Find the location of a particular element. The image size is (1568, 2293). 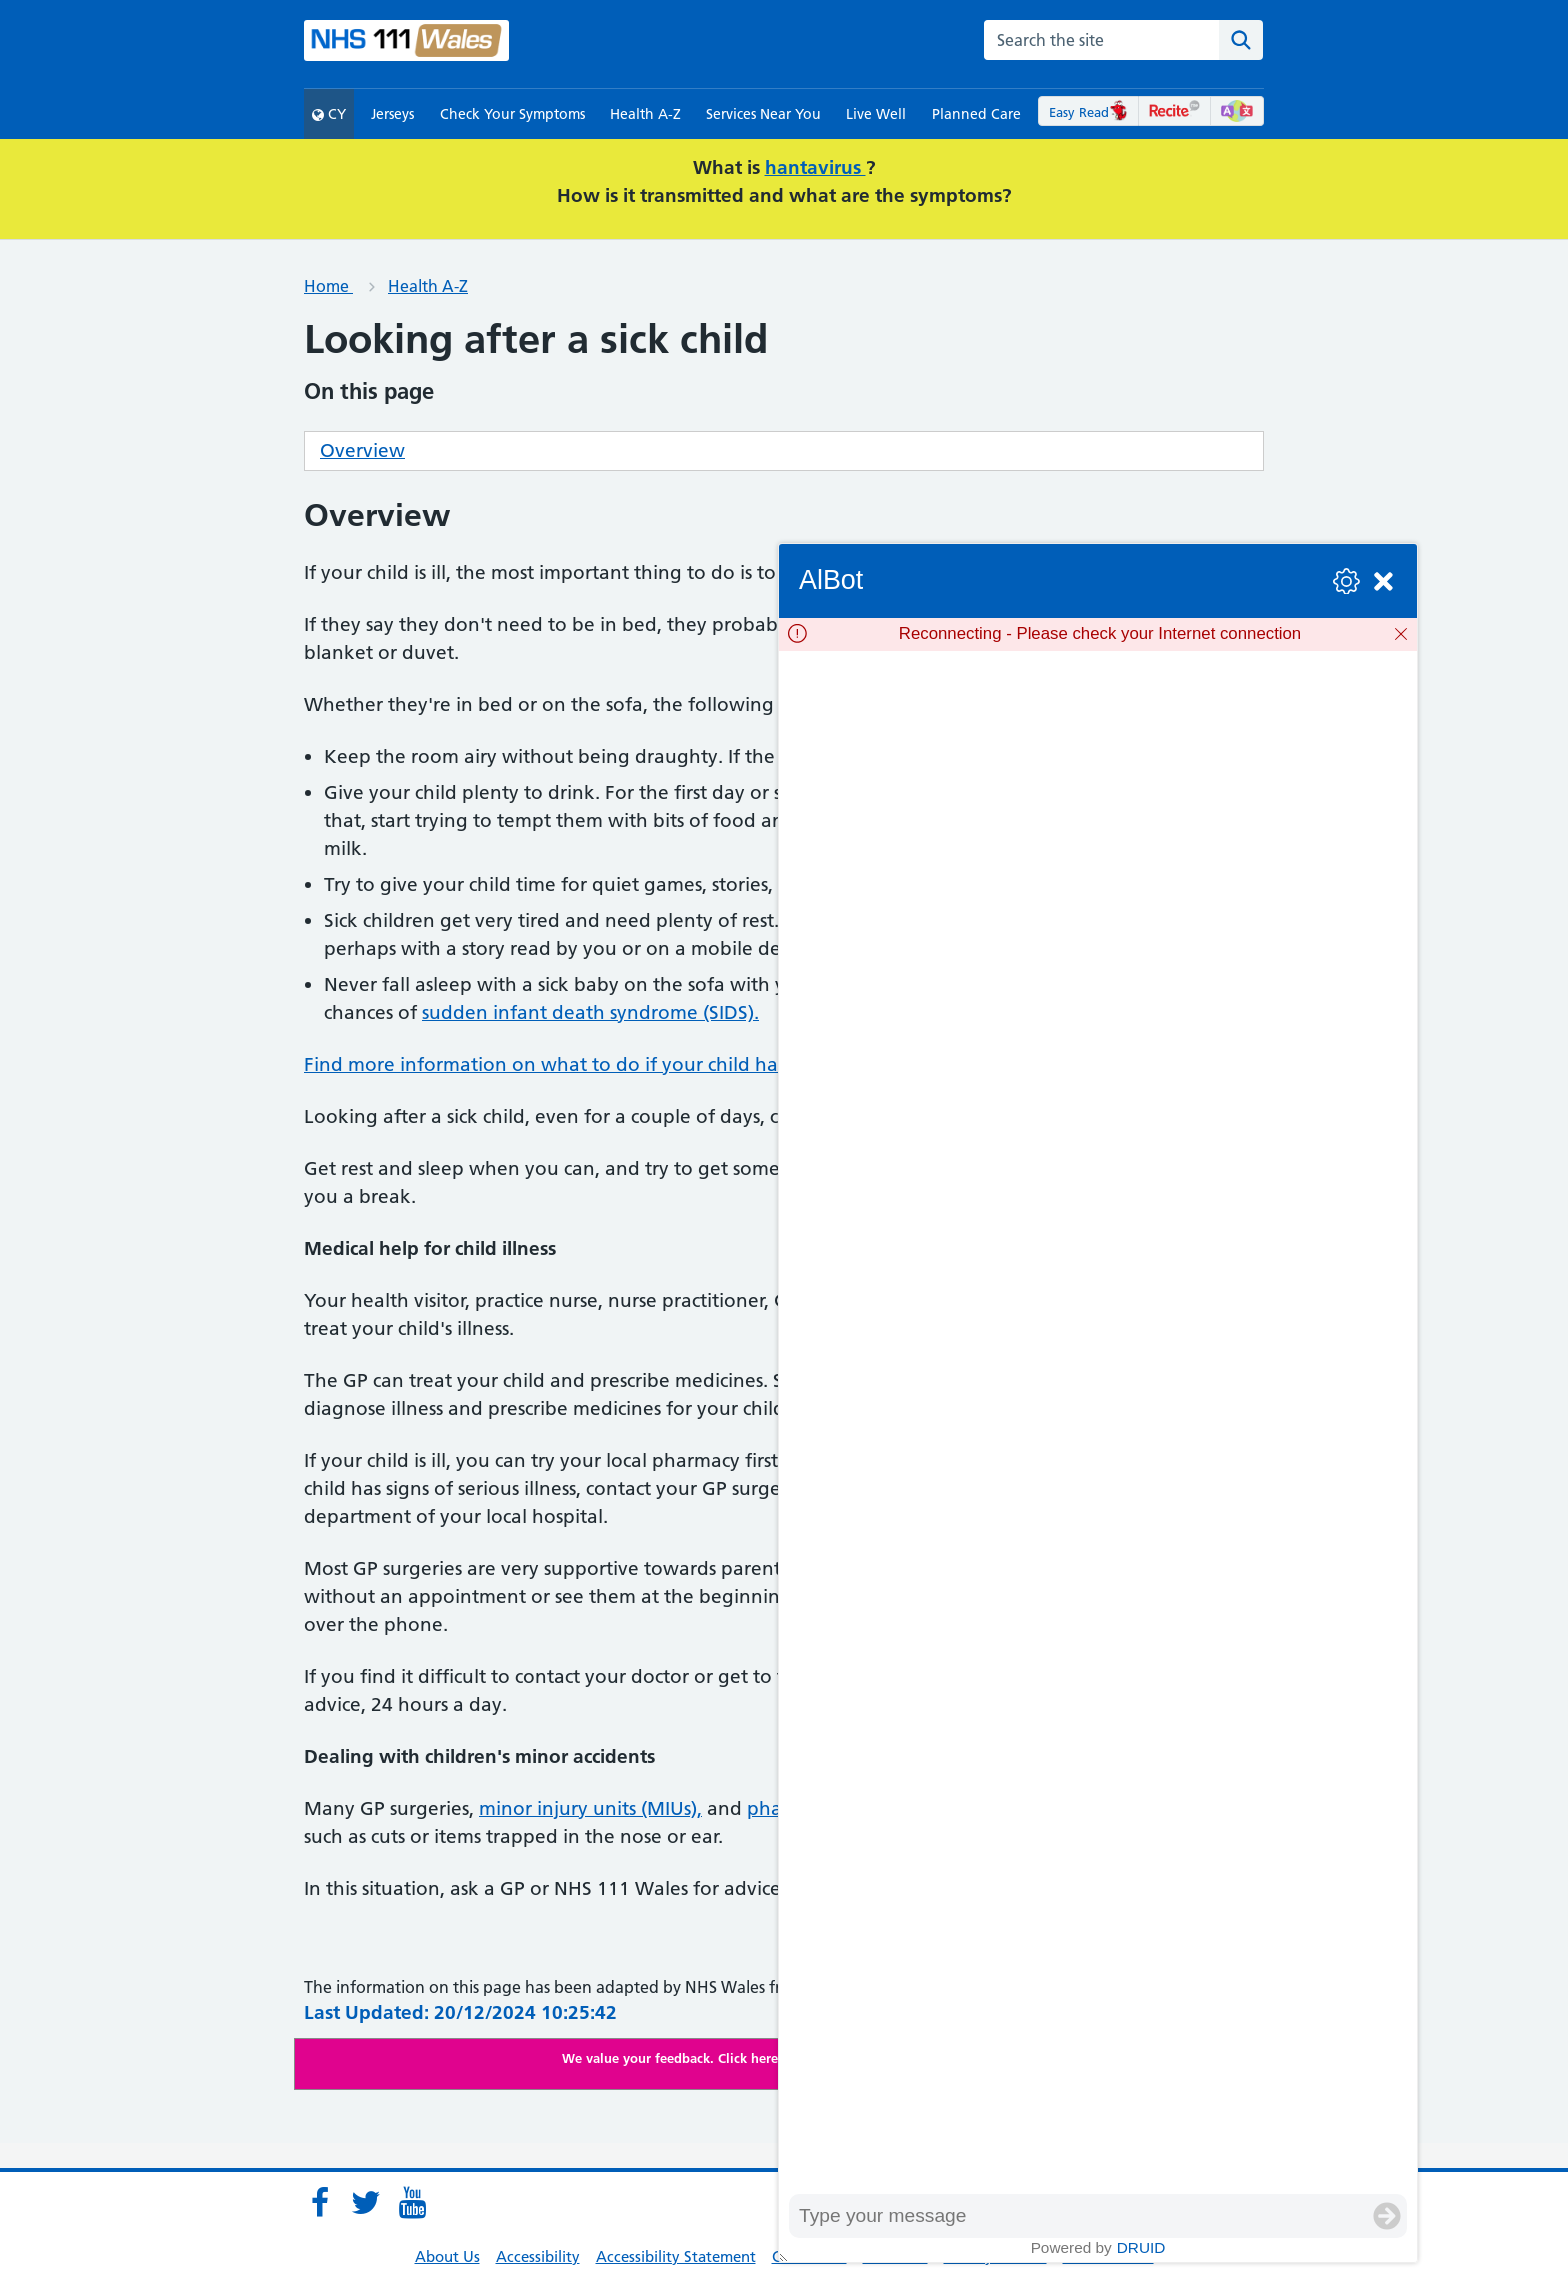

[group] is located at coordinates (1098, 1422).